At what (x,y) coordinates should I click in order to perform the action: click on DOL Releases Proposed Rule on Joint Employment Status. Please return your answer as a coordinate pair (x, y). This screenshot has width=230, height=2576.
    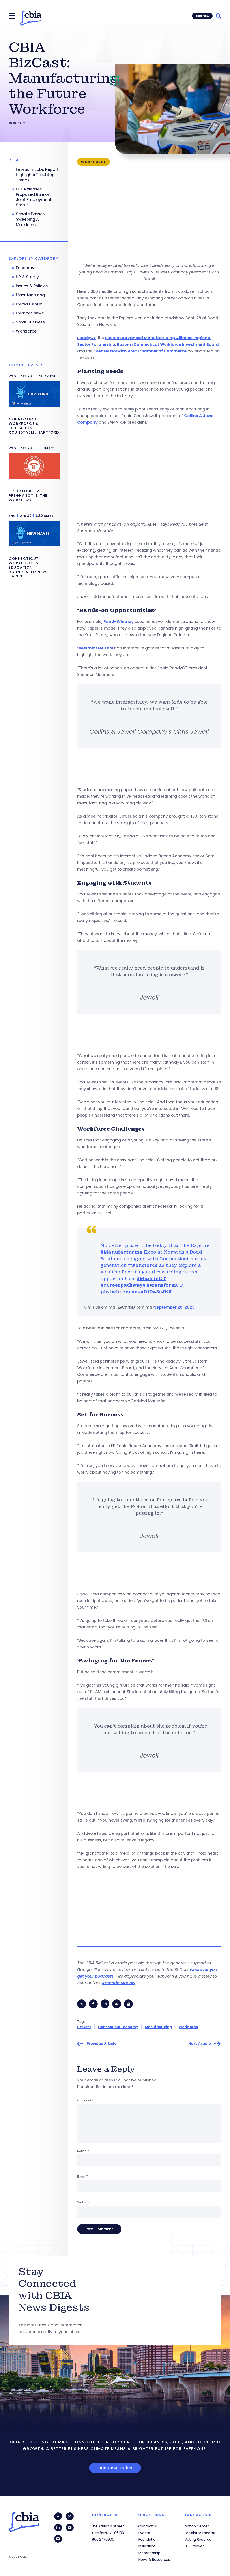
    Looking at the image, I should click on (33, 197).